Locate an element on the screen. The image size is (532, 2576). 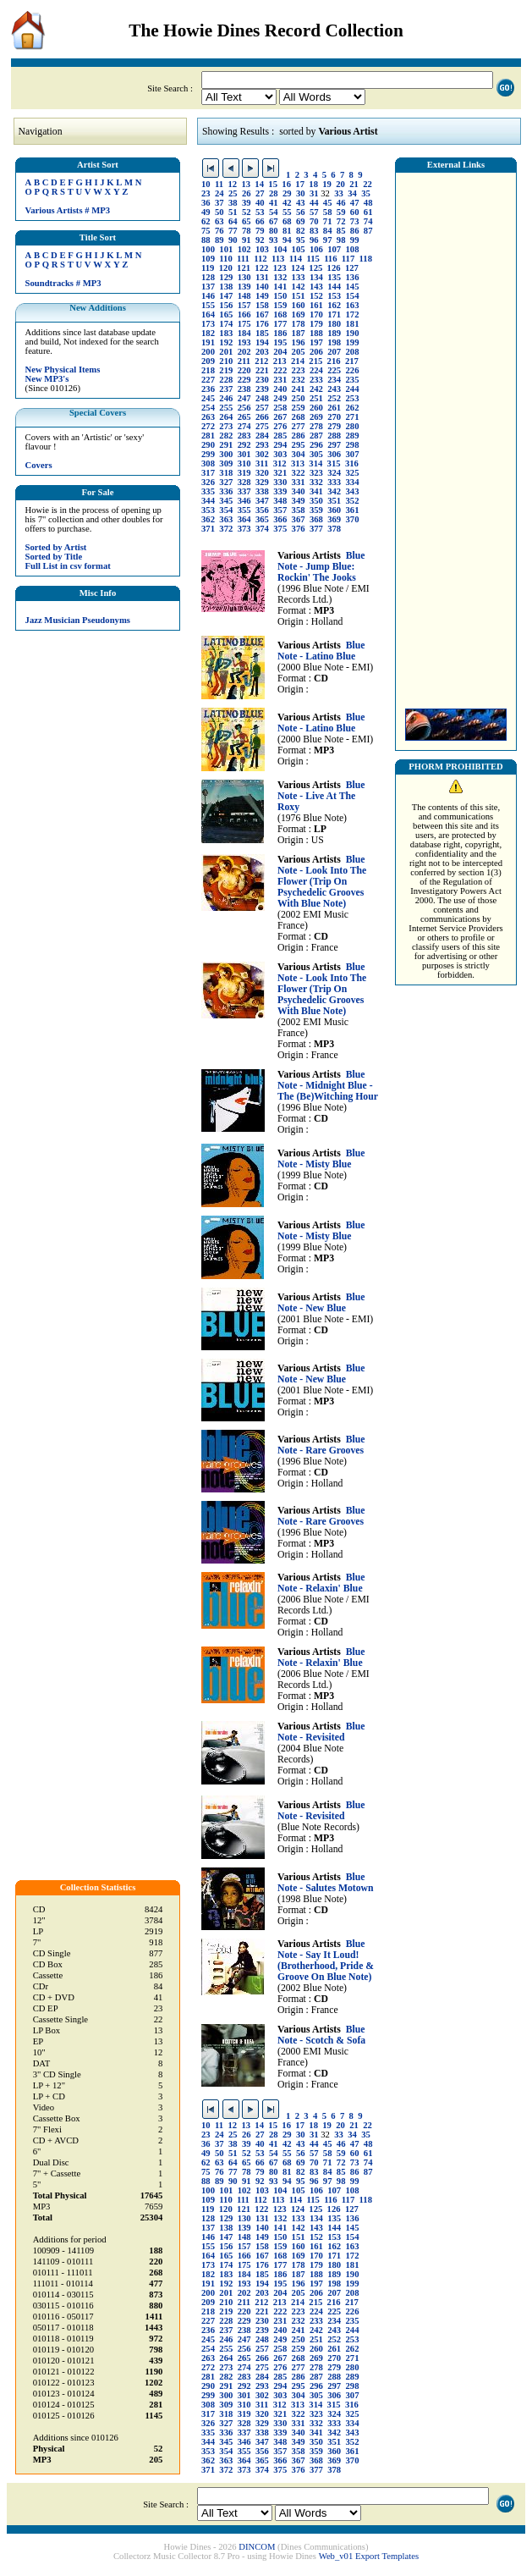
366 is located at coordinates (280, 519).